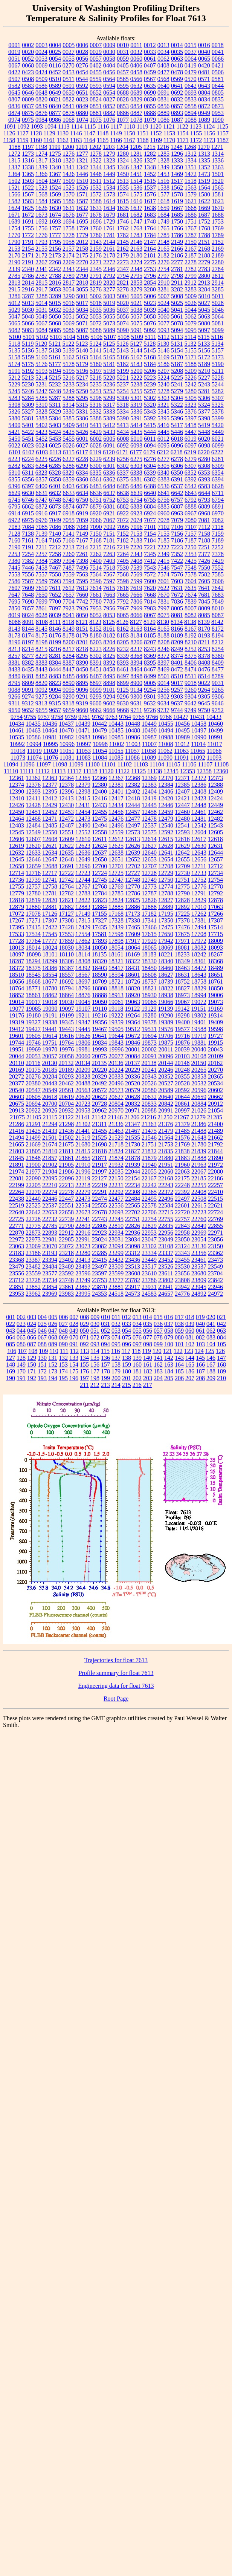 This screenshot has width=232, height=2576. What do you see at coordinates (41, 438) in the screenshot?
I see `5452` at bounding box center [41, 438].